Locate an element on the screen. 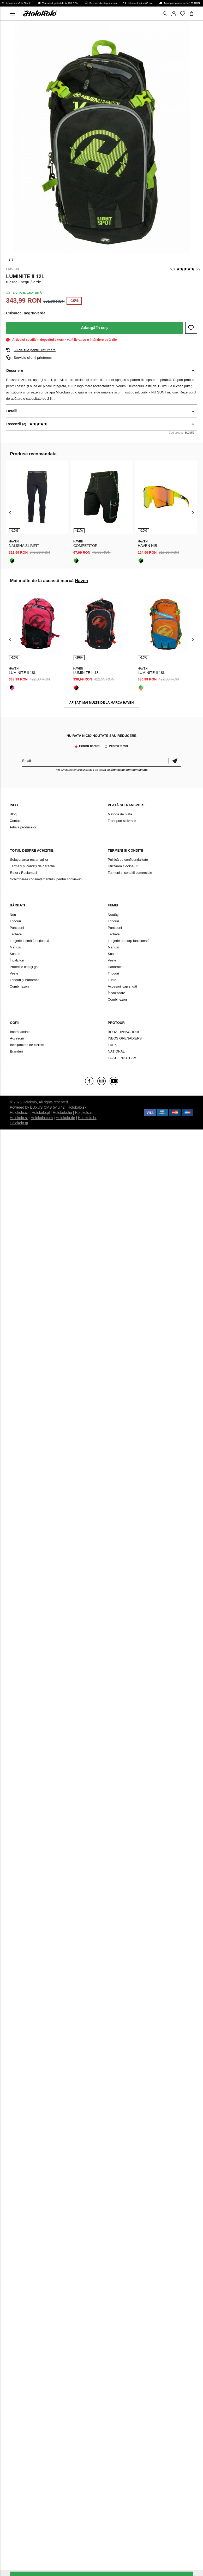 The width and height of the screenshot is (203, 2576). politica de confidențialitate is located at coordinates (129, 769).